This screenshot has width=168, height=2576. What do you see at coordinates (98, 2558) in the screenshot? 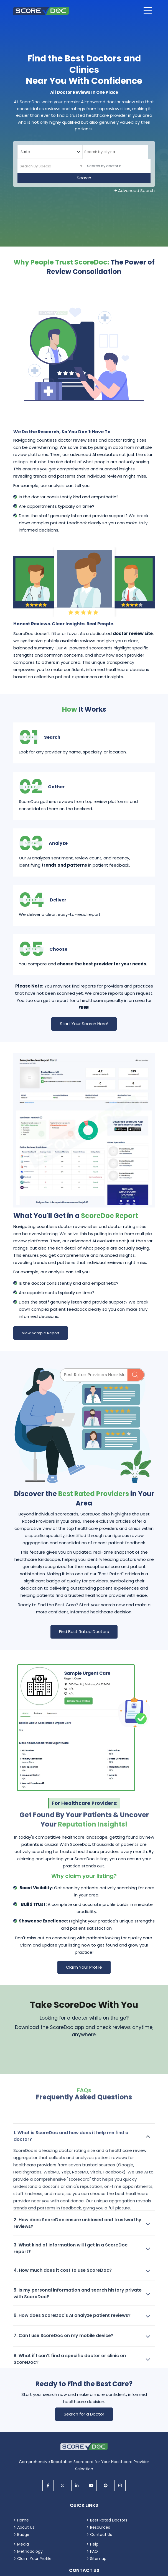
I see `Sitemap` at bounding box center [98, 2558].